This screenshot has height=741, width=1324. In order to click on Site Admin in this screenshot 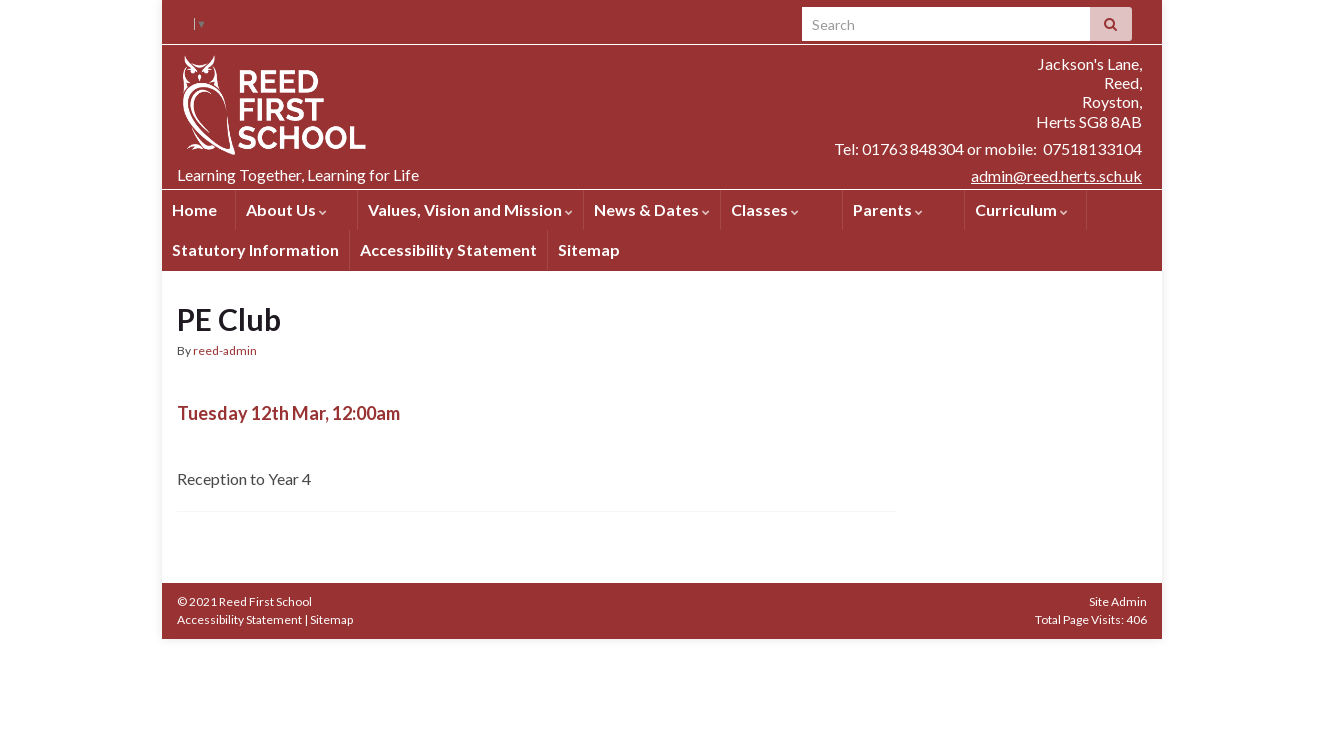, I will do `click(1118, 601)`.